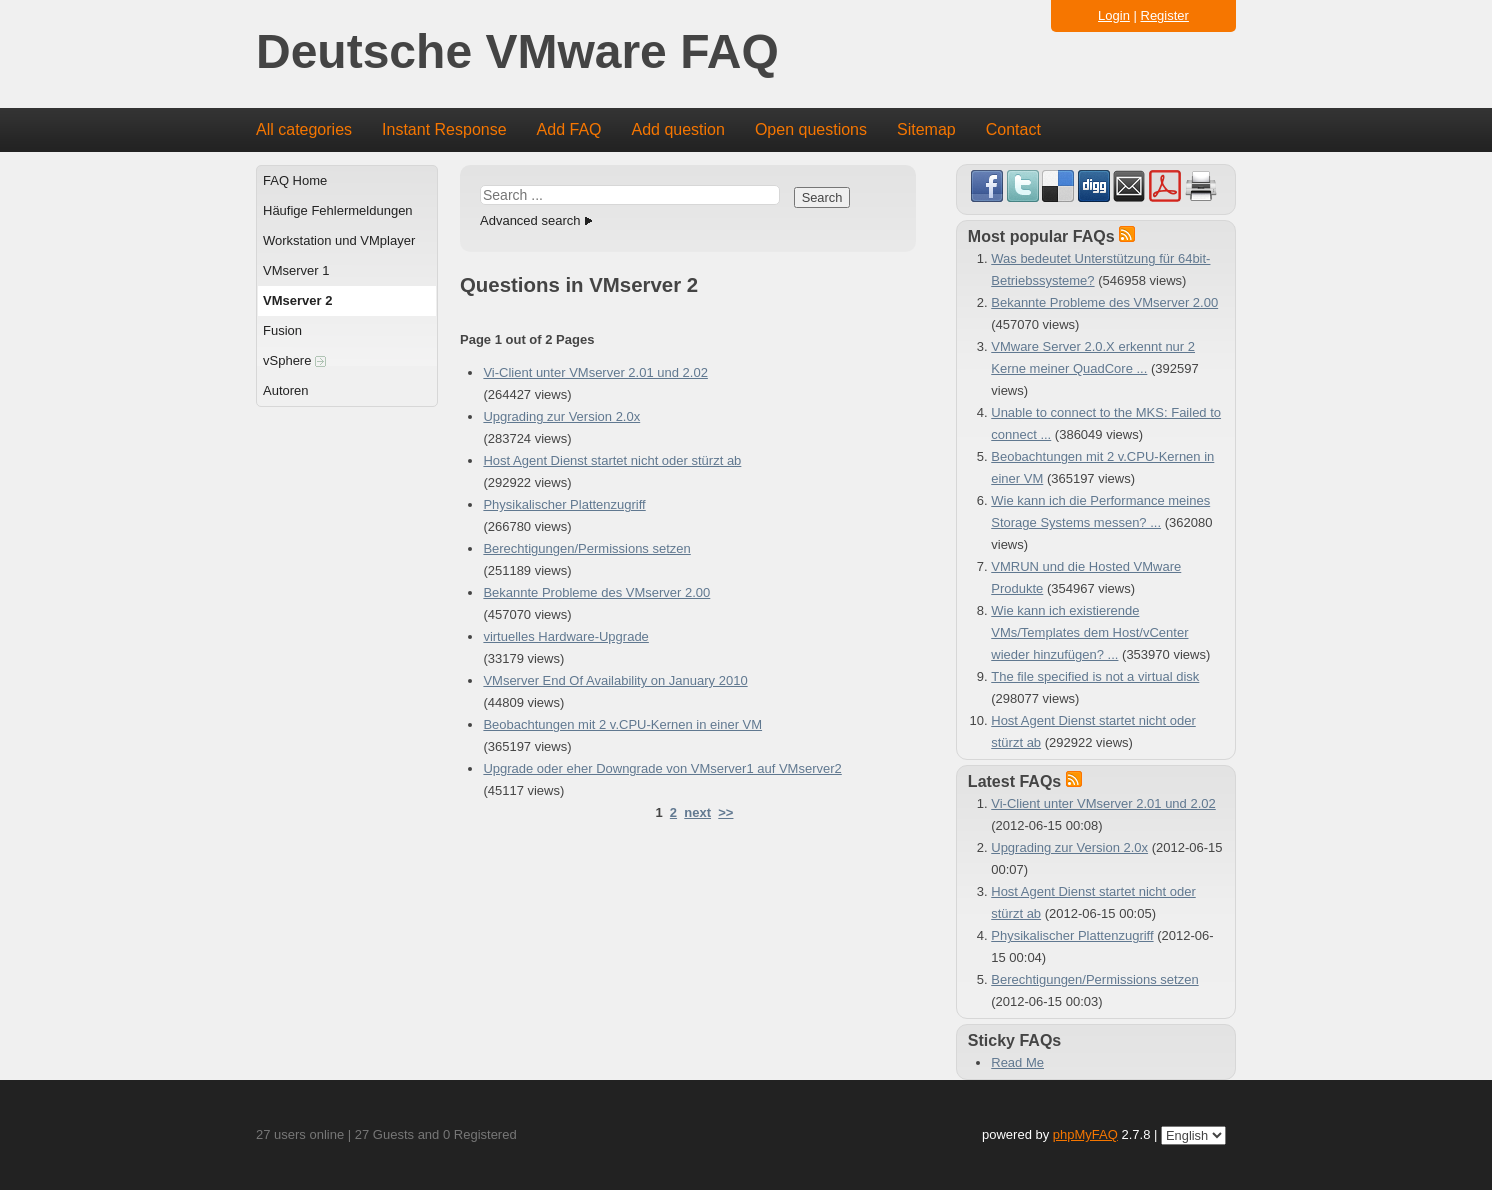 The height and width of the screenshot is (1190, 1492). What do you see at coordinates (1013, 129) in the screenshot?
I see `Contact` at bounding box center [1013, 129].